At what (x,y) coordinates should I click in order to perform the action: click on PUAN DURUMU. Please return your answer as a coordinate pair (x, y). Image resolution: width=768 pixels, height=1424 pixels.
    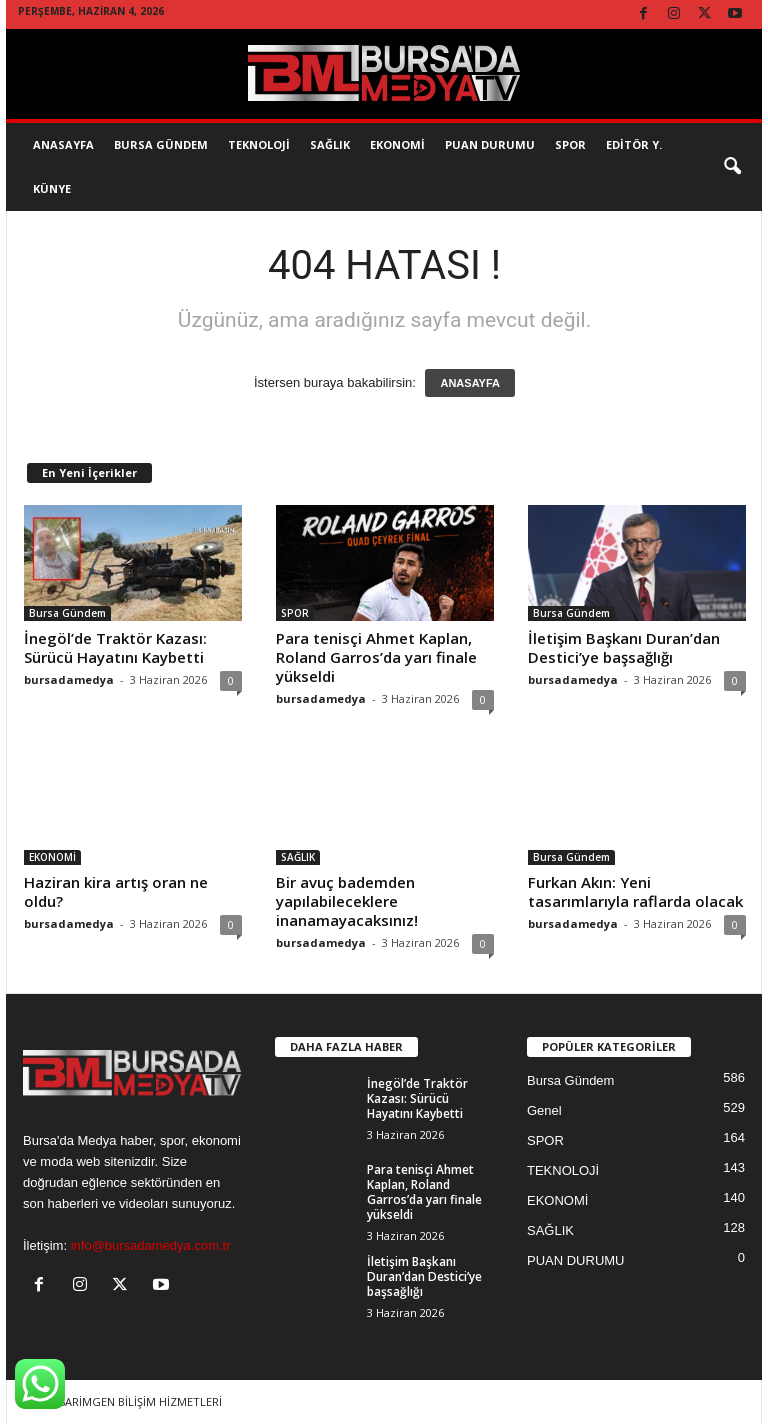
    Looking at the image, I should click on (576, 1260).